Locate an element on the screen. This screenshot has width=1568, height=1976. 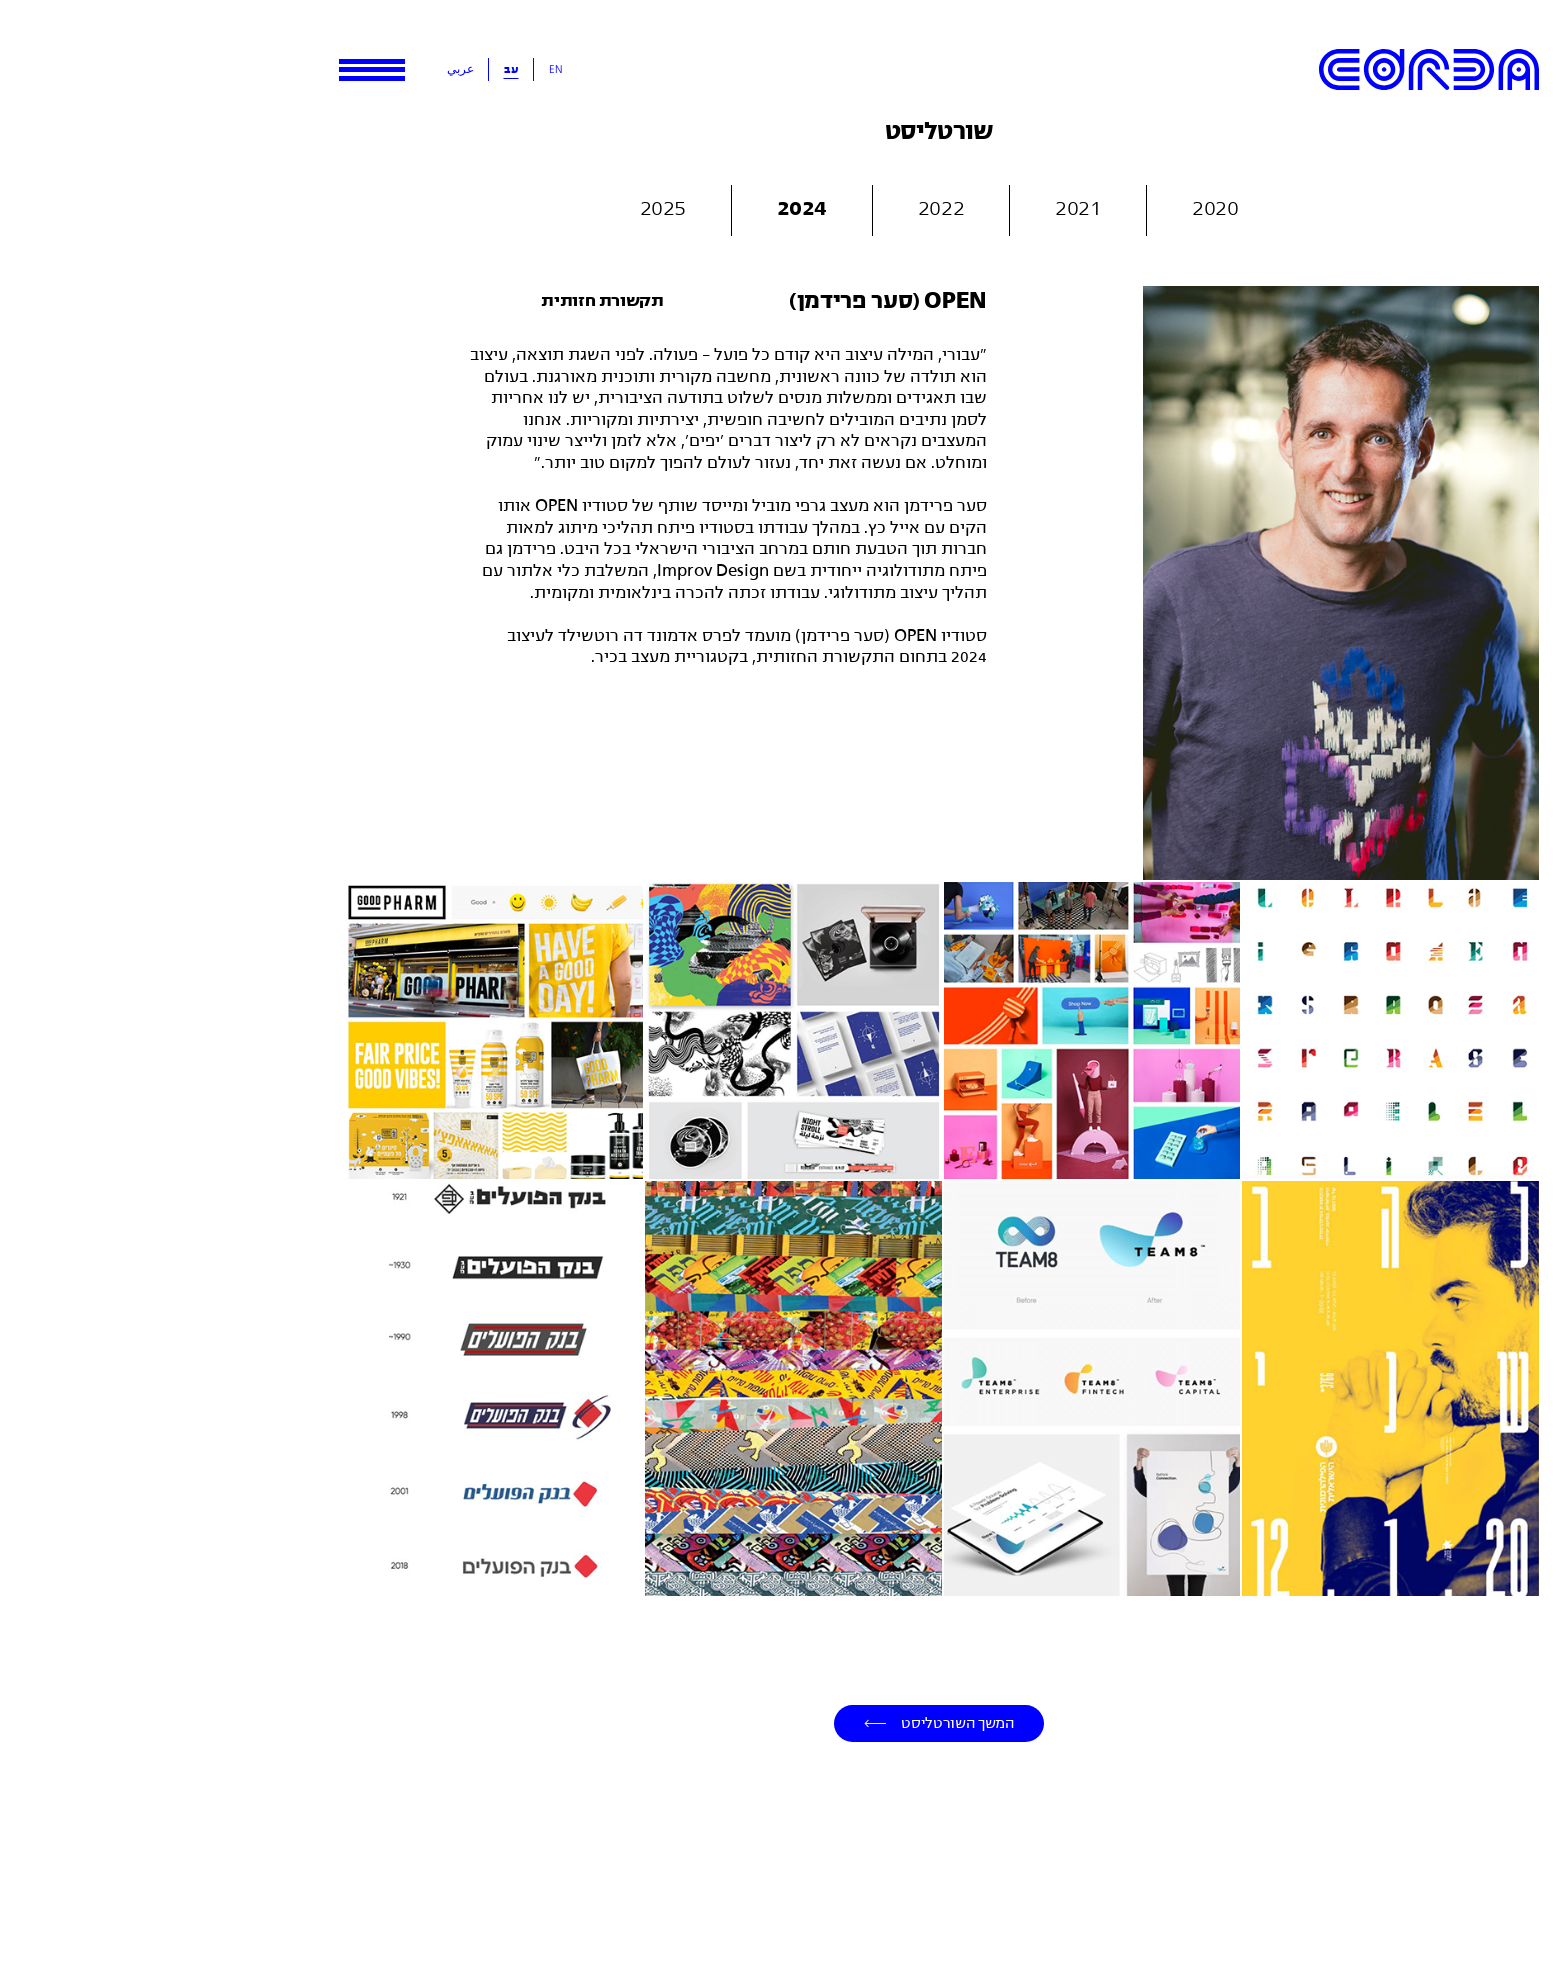
En is located at coordinates (400, 69).